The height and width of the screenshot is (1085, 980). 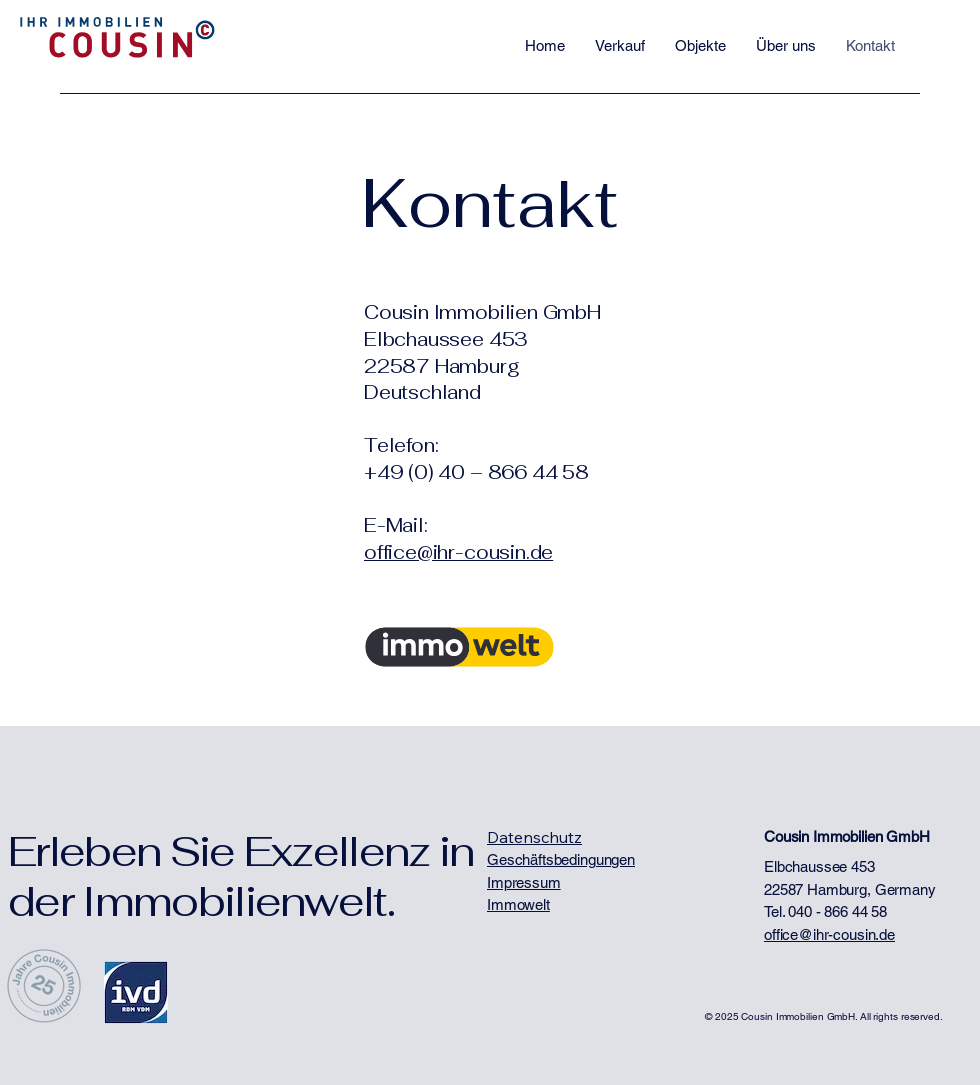 What do you see at coordinates (458, 552) in the screenshot?
I see `office@ihr-cousin.de` at bounding box center [458, 552].